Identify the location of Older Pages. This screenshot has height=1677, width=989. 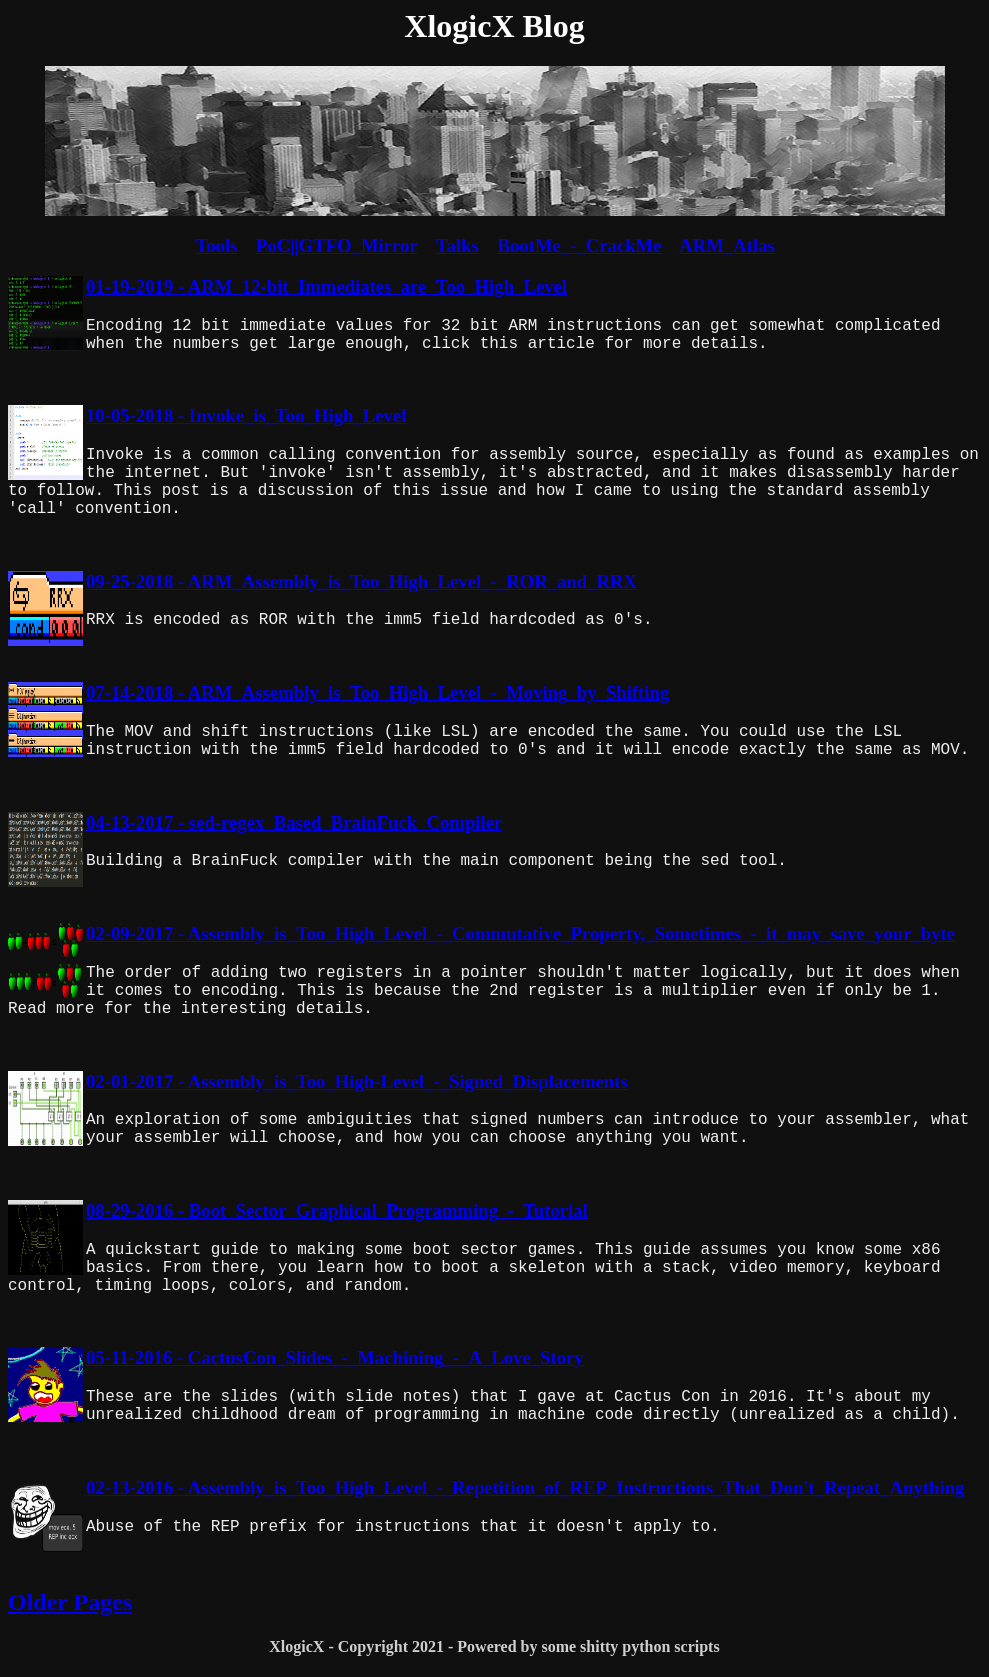
(70, 1602).